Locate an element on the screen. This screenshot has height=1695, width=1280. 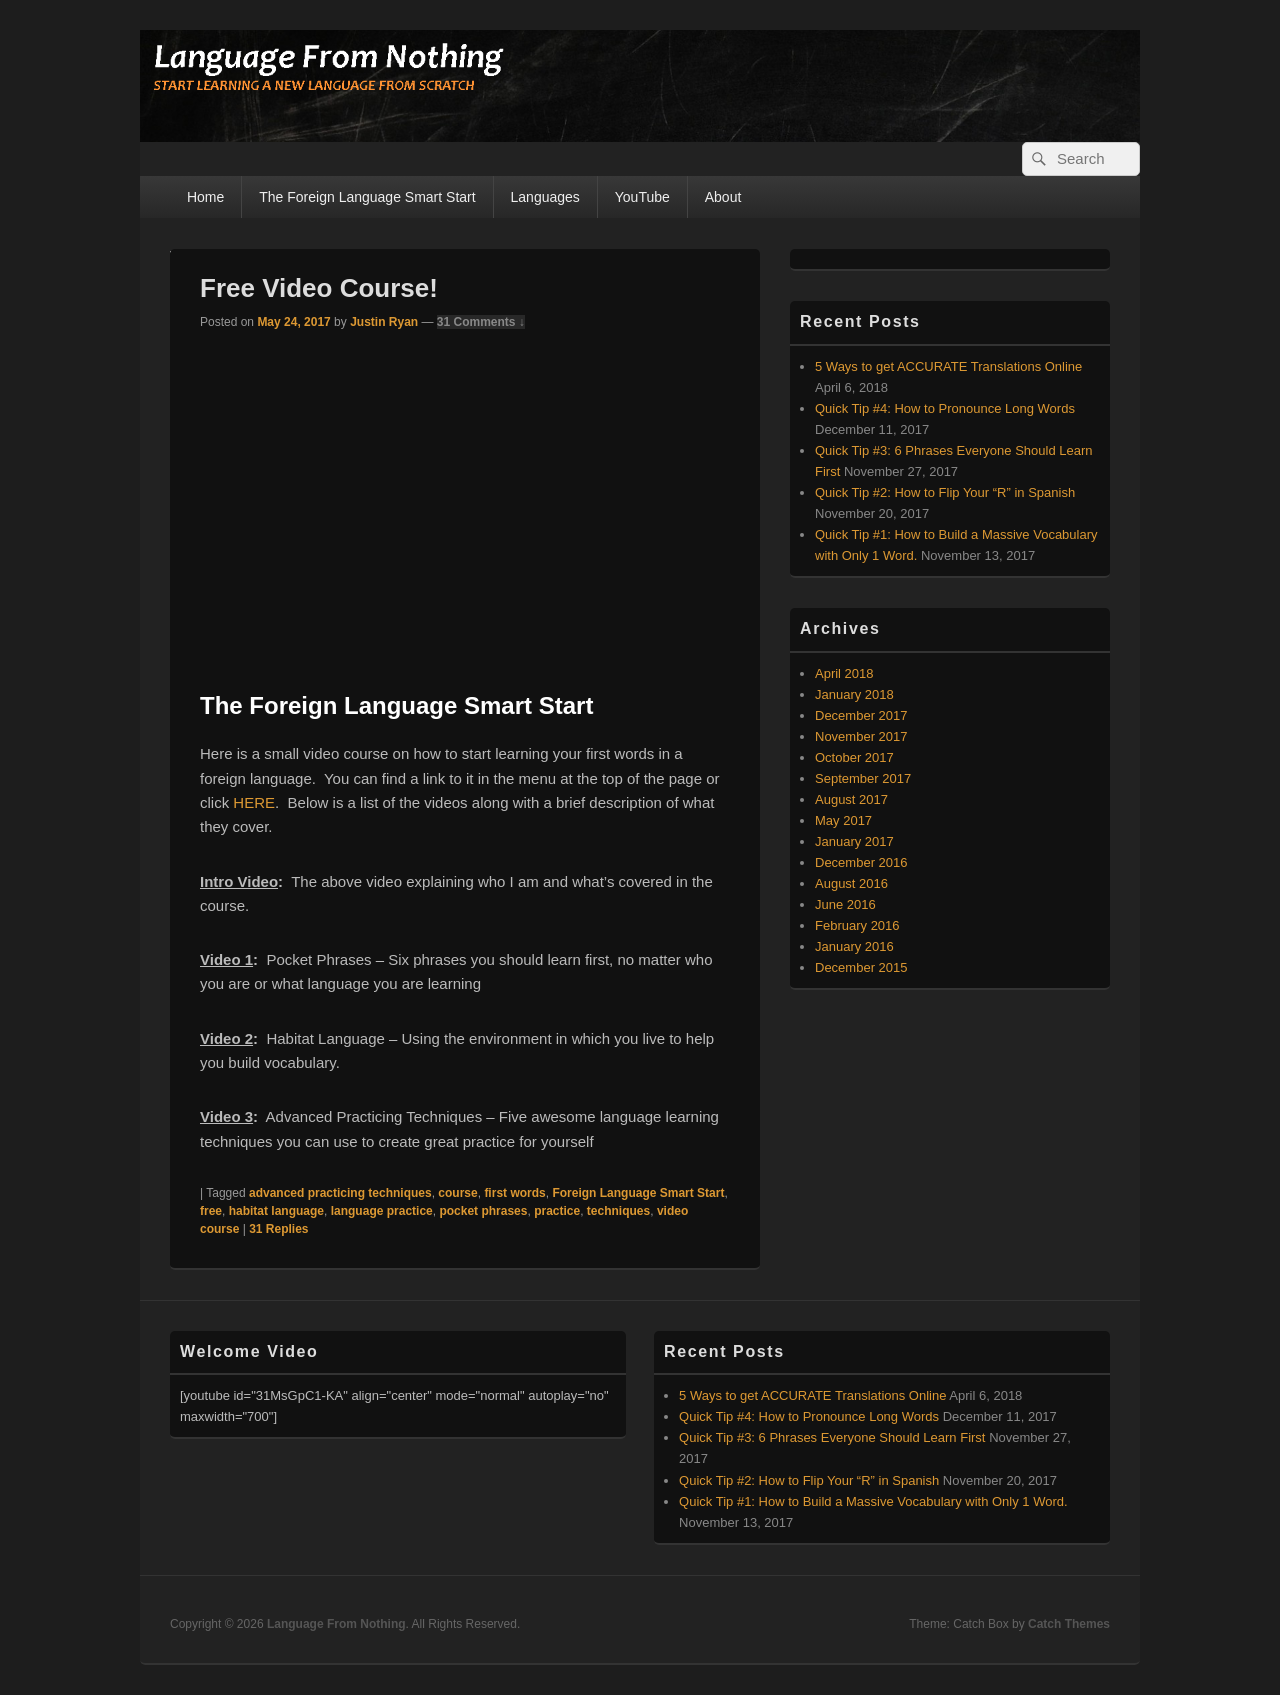
Free Video Course! is located at coordinates (319, 288).